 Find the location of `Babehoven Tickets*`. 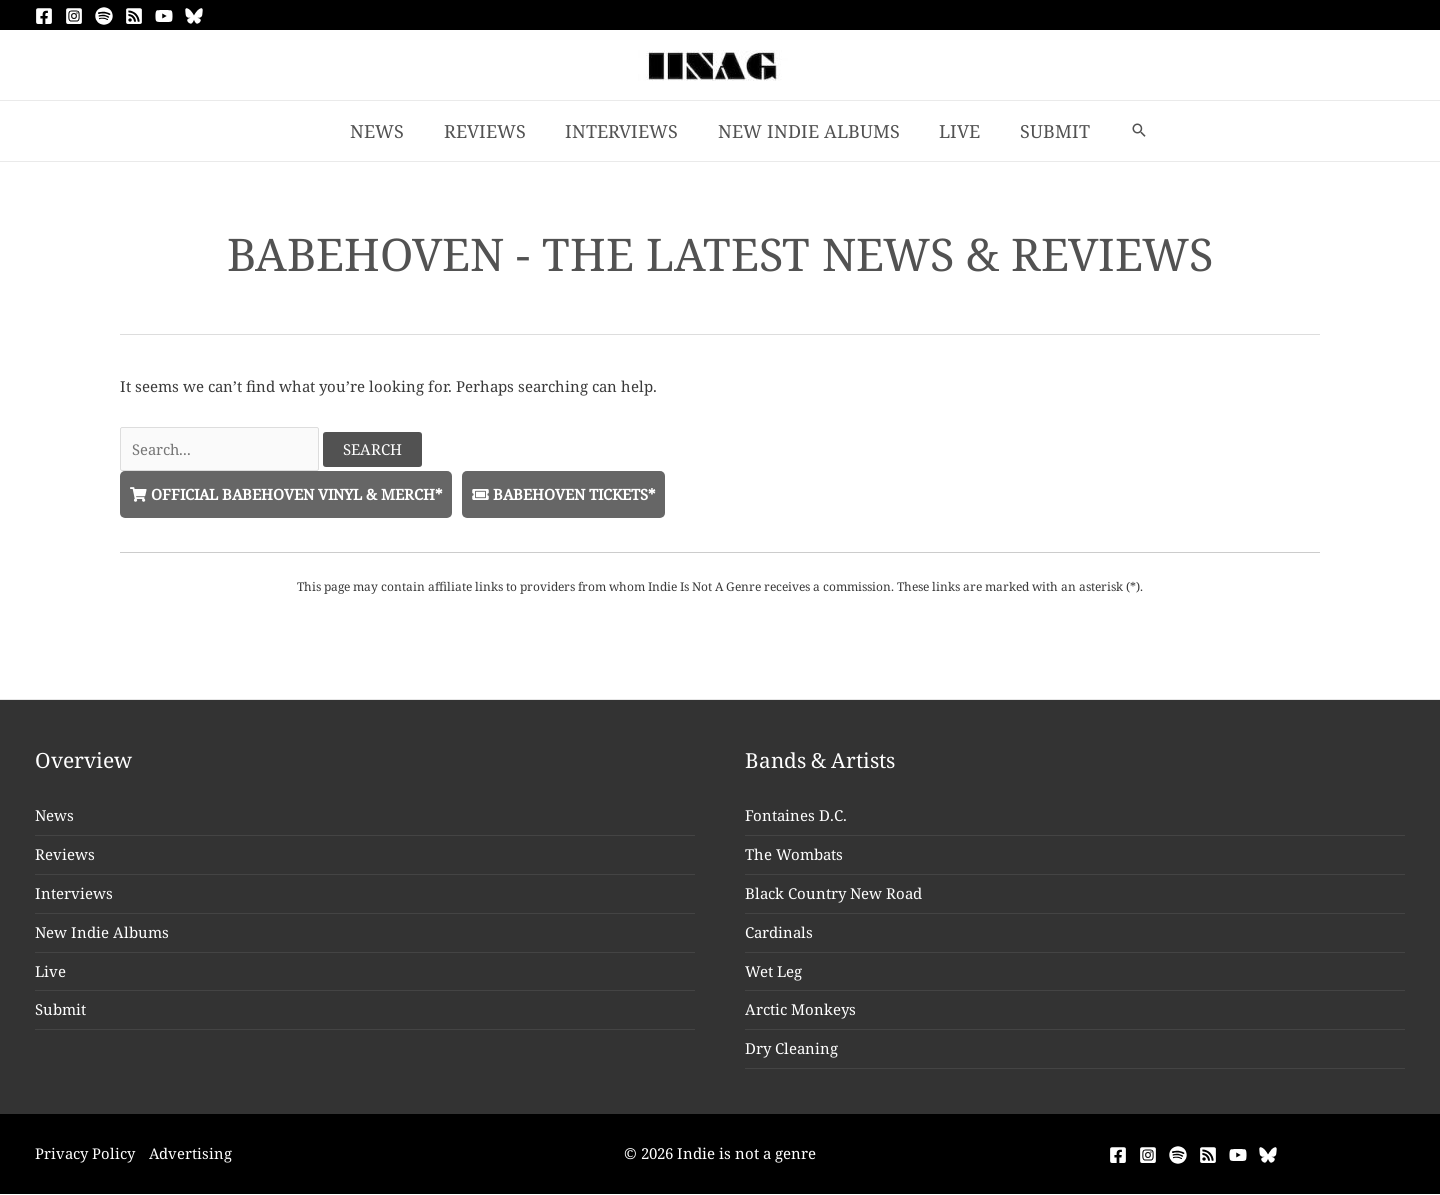

Babehoven Tickets* is located at coordinates (571, 494).